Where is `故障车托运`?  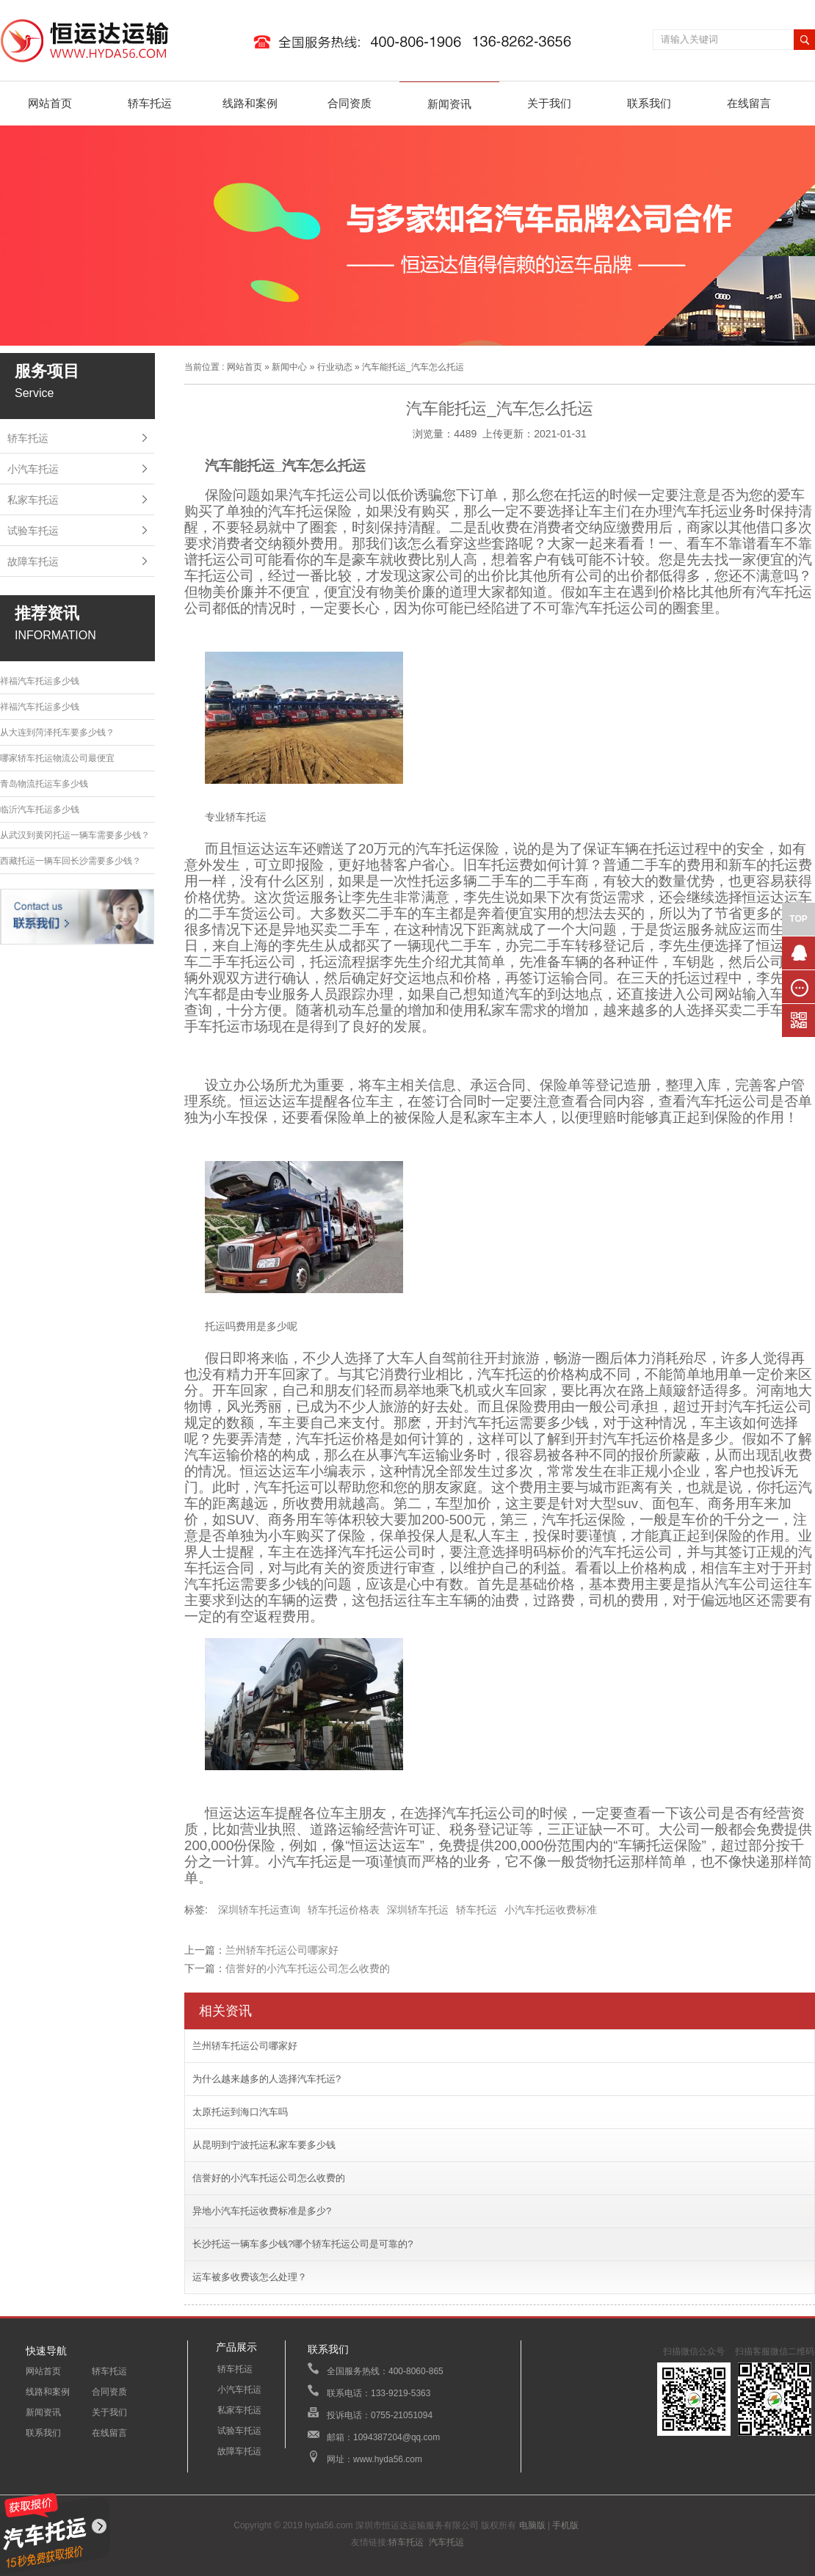 故障车托运 is located at coordinates (33, 561).